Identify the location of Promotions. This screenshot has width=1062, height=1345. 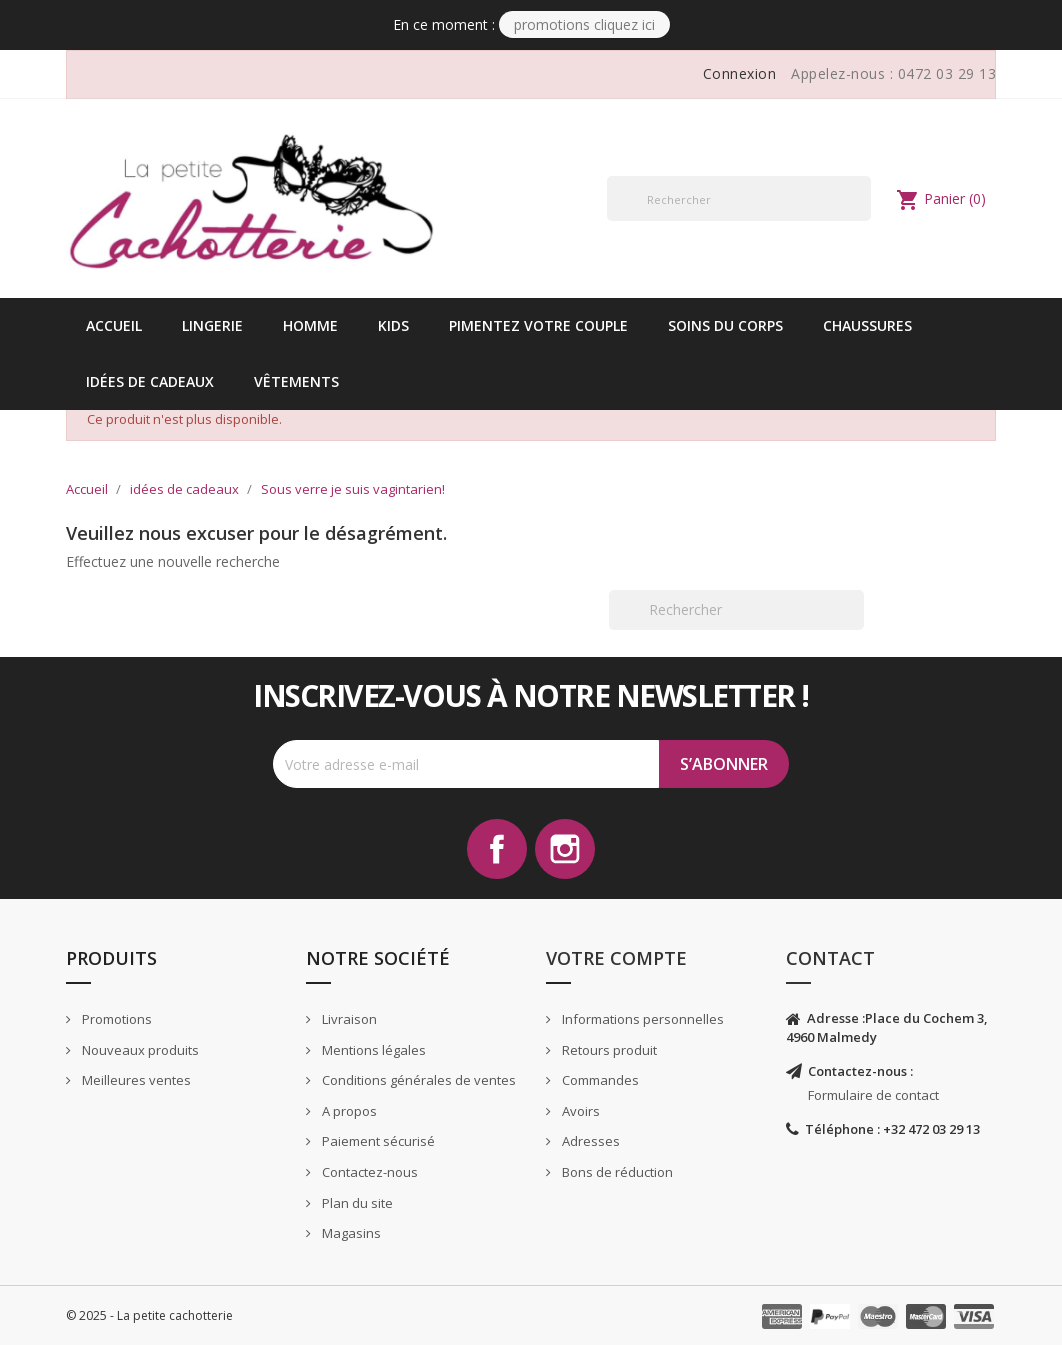
(115, 1019).